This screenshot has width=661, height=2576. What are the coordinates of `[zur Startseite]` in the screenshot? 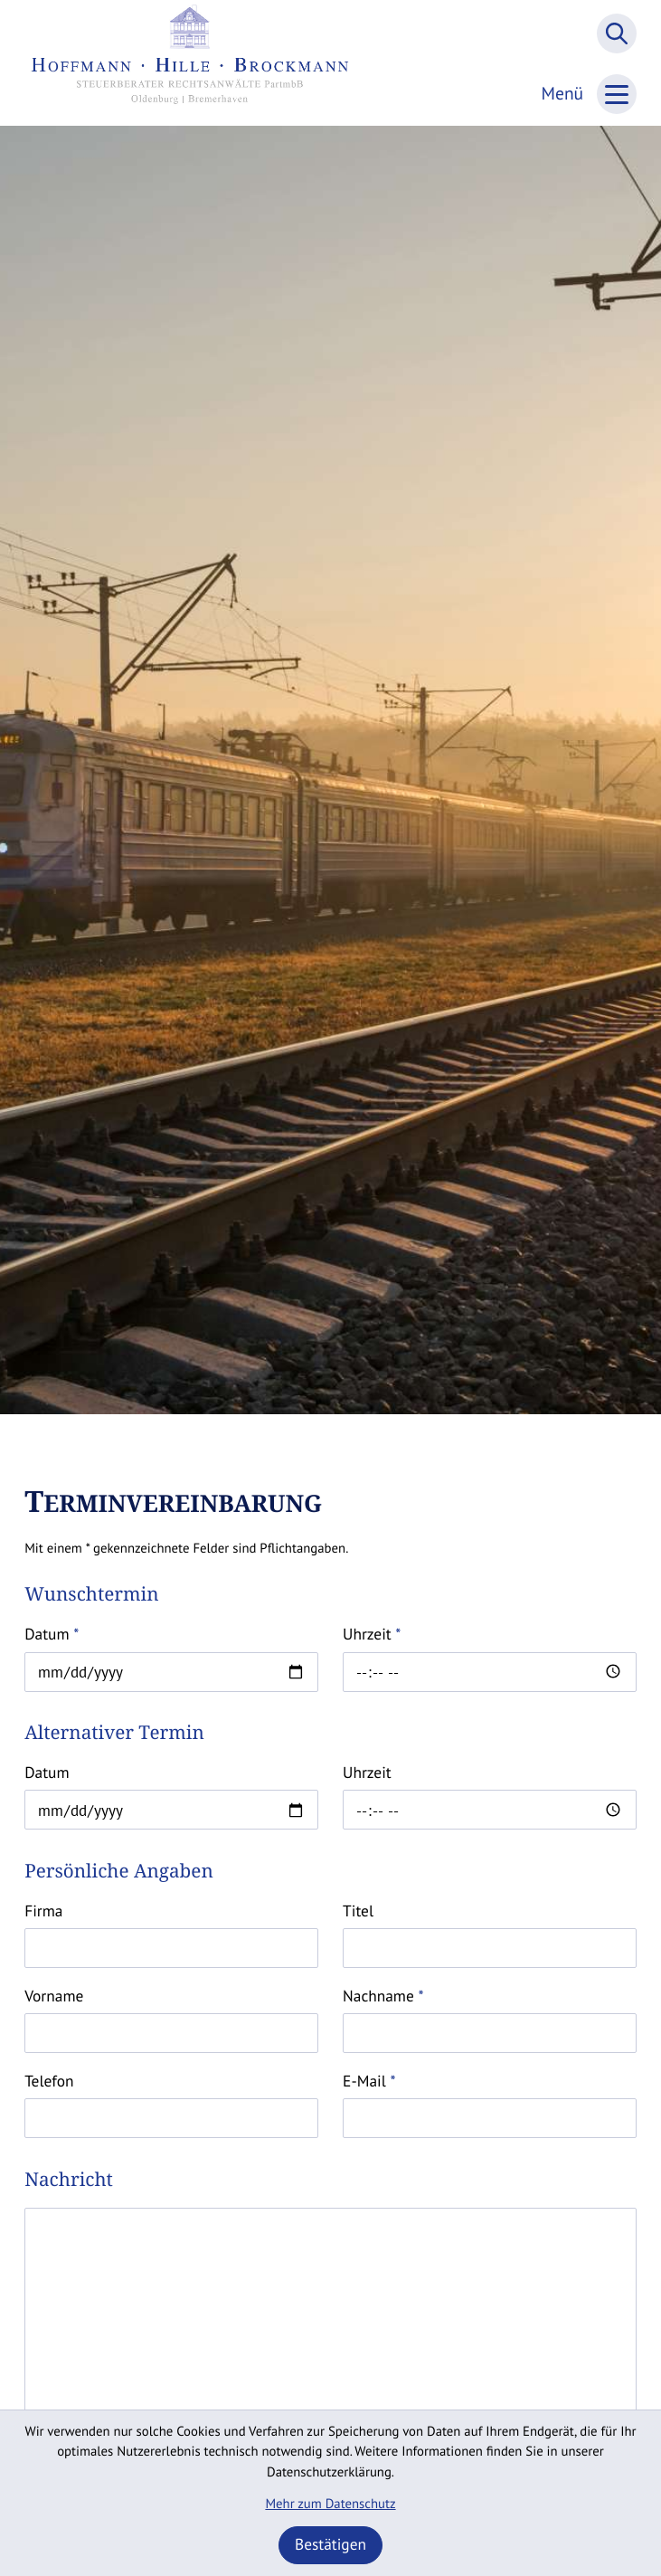 It's located at (189, 63).